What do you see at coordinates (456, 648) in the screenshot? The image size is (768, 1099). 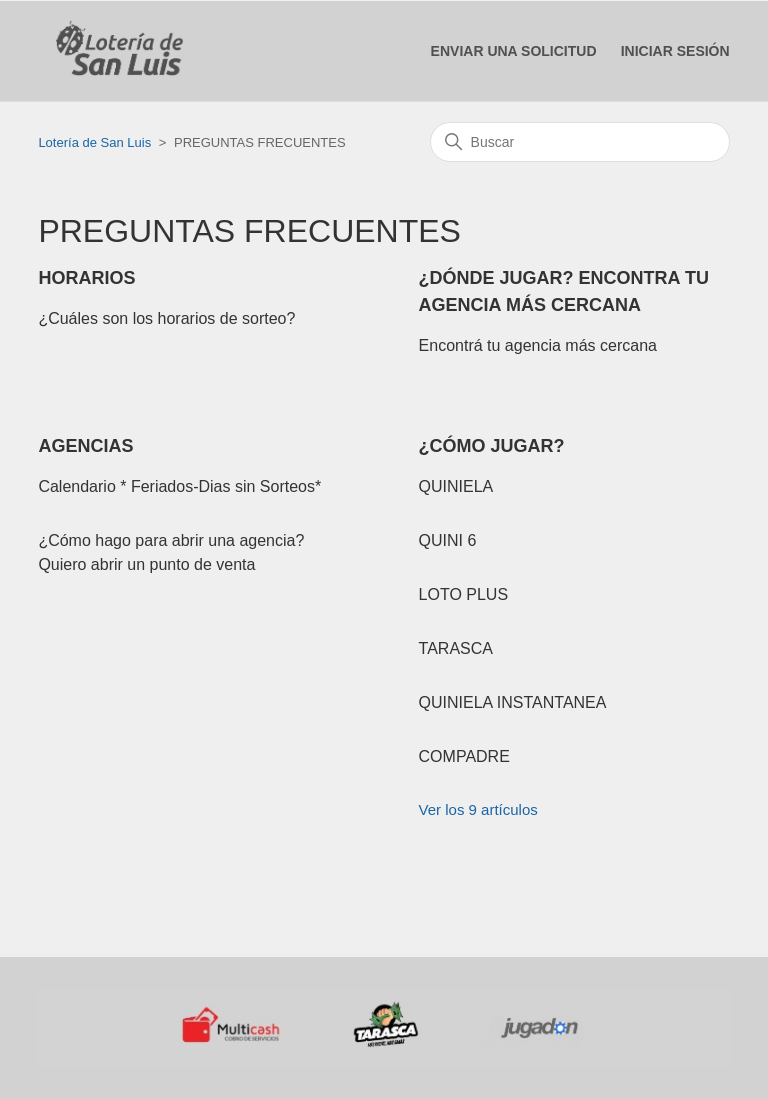 I see `TARASCA` at bounding box center [456, 648].